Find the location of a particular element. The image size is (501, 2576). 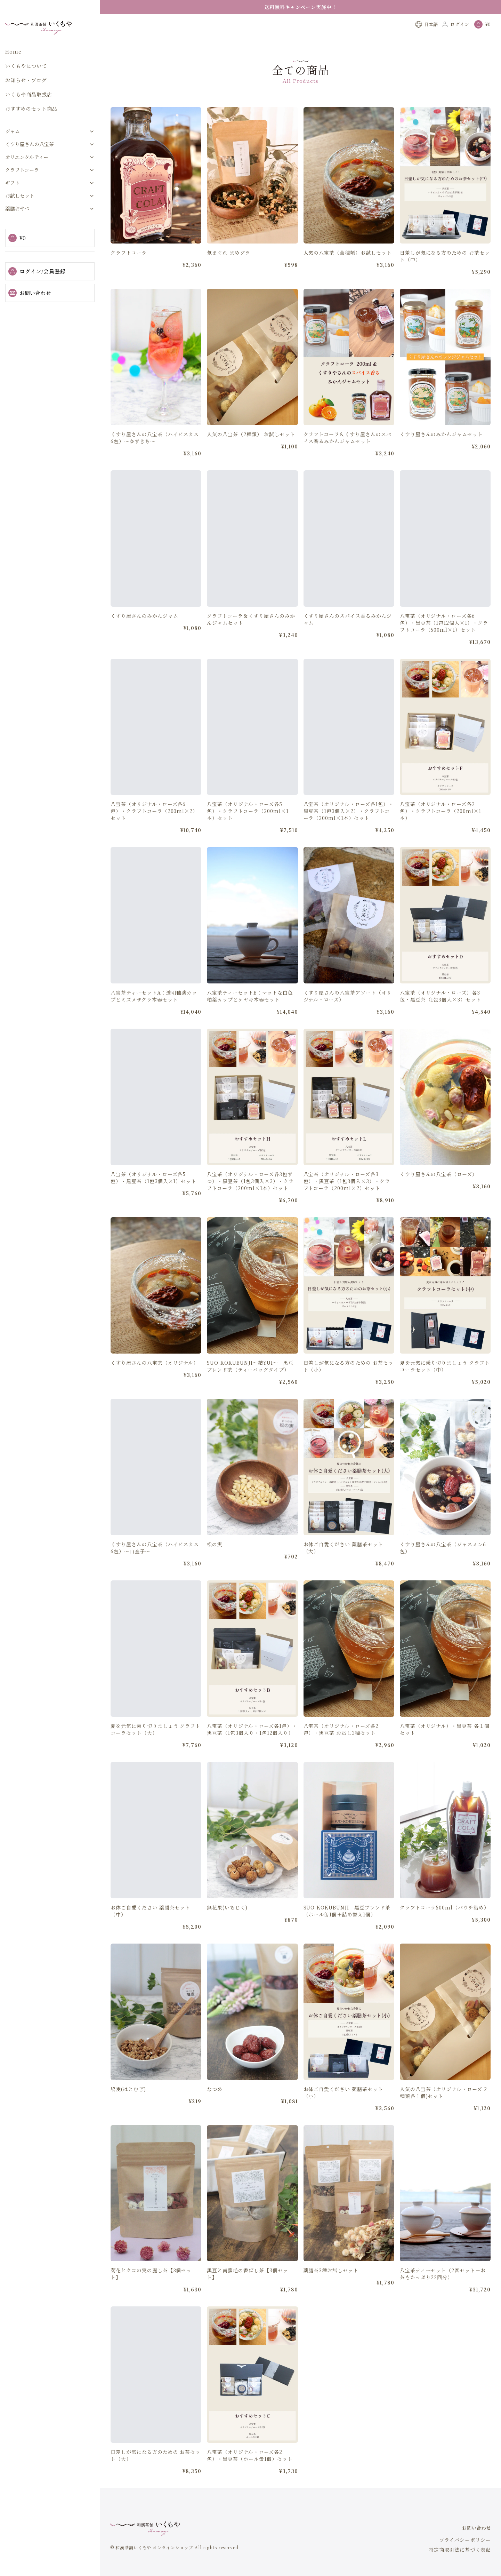

人気の八宝茶（全種類）お試しセット is located at coordinates (348, 252).